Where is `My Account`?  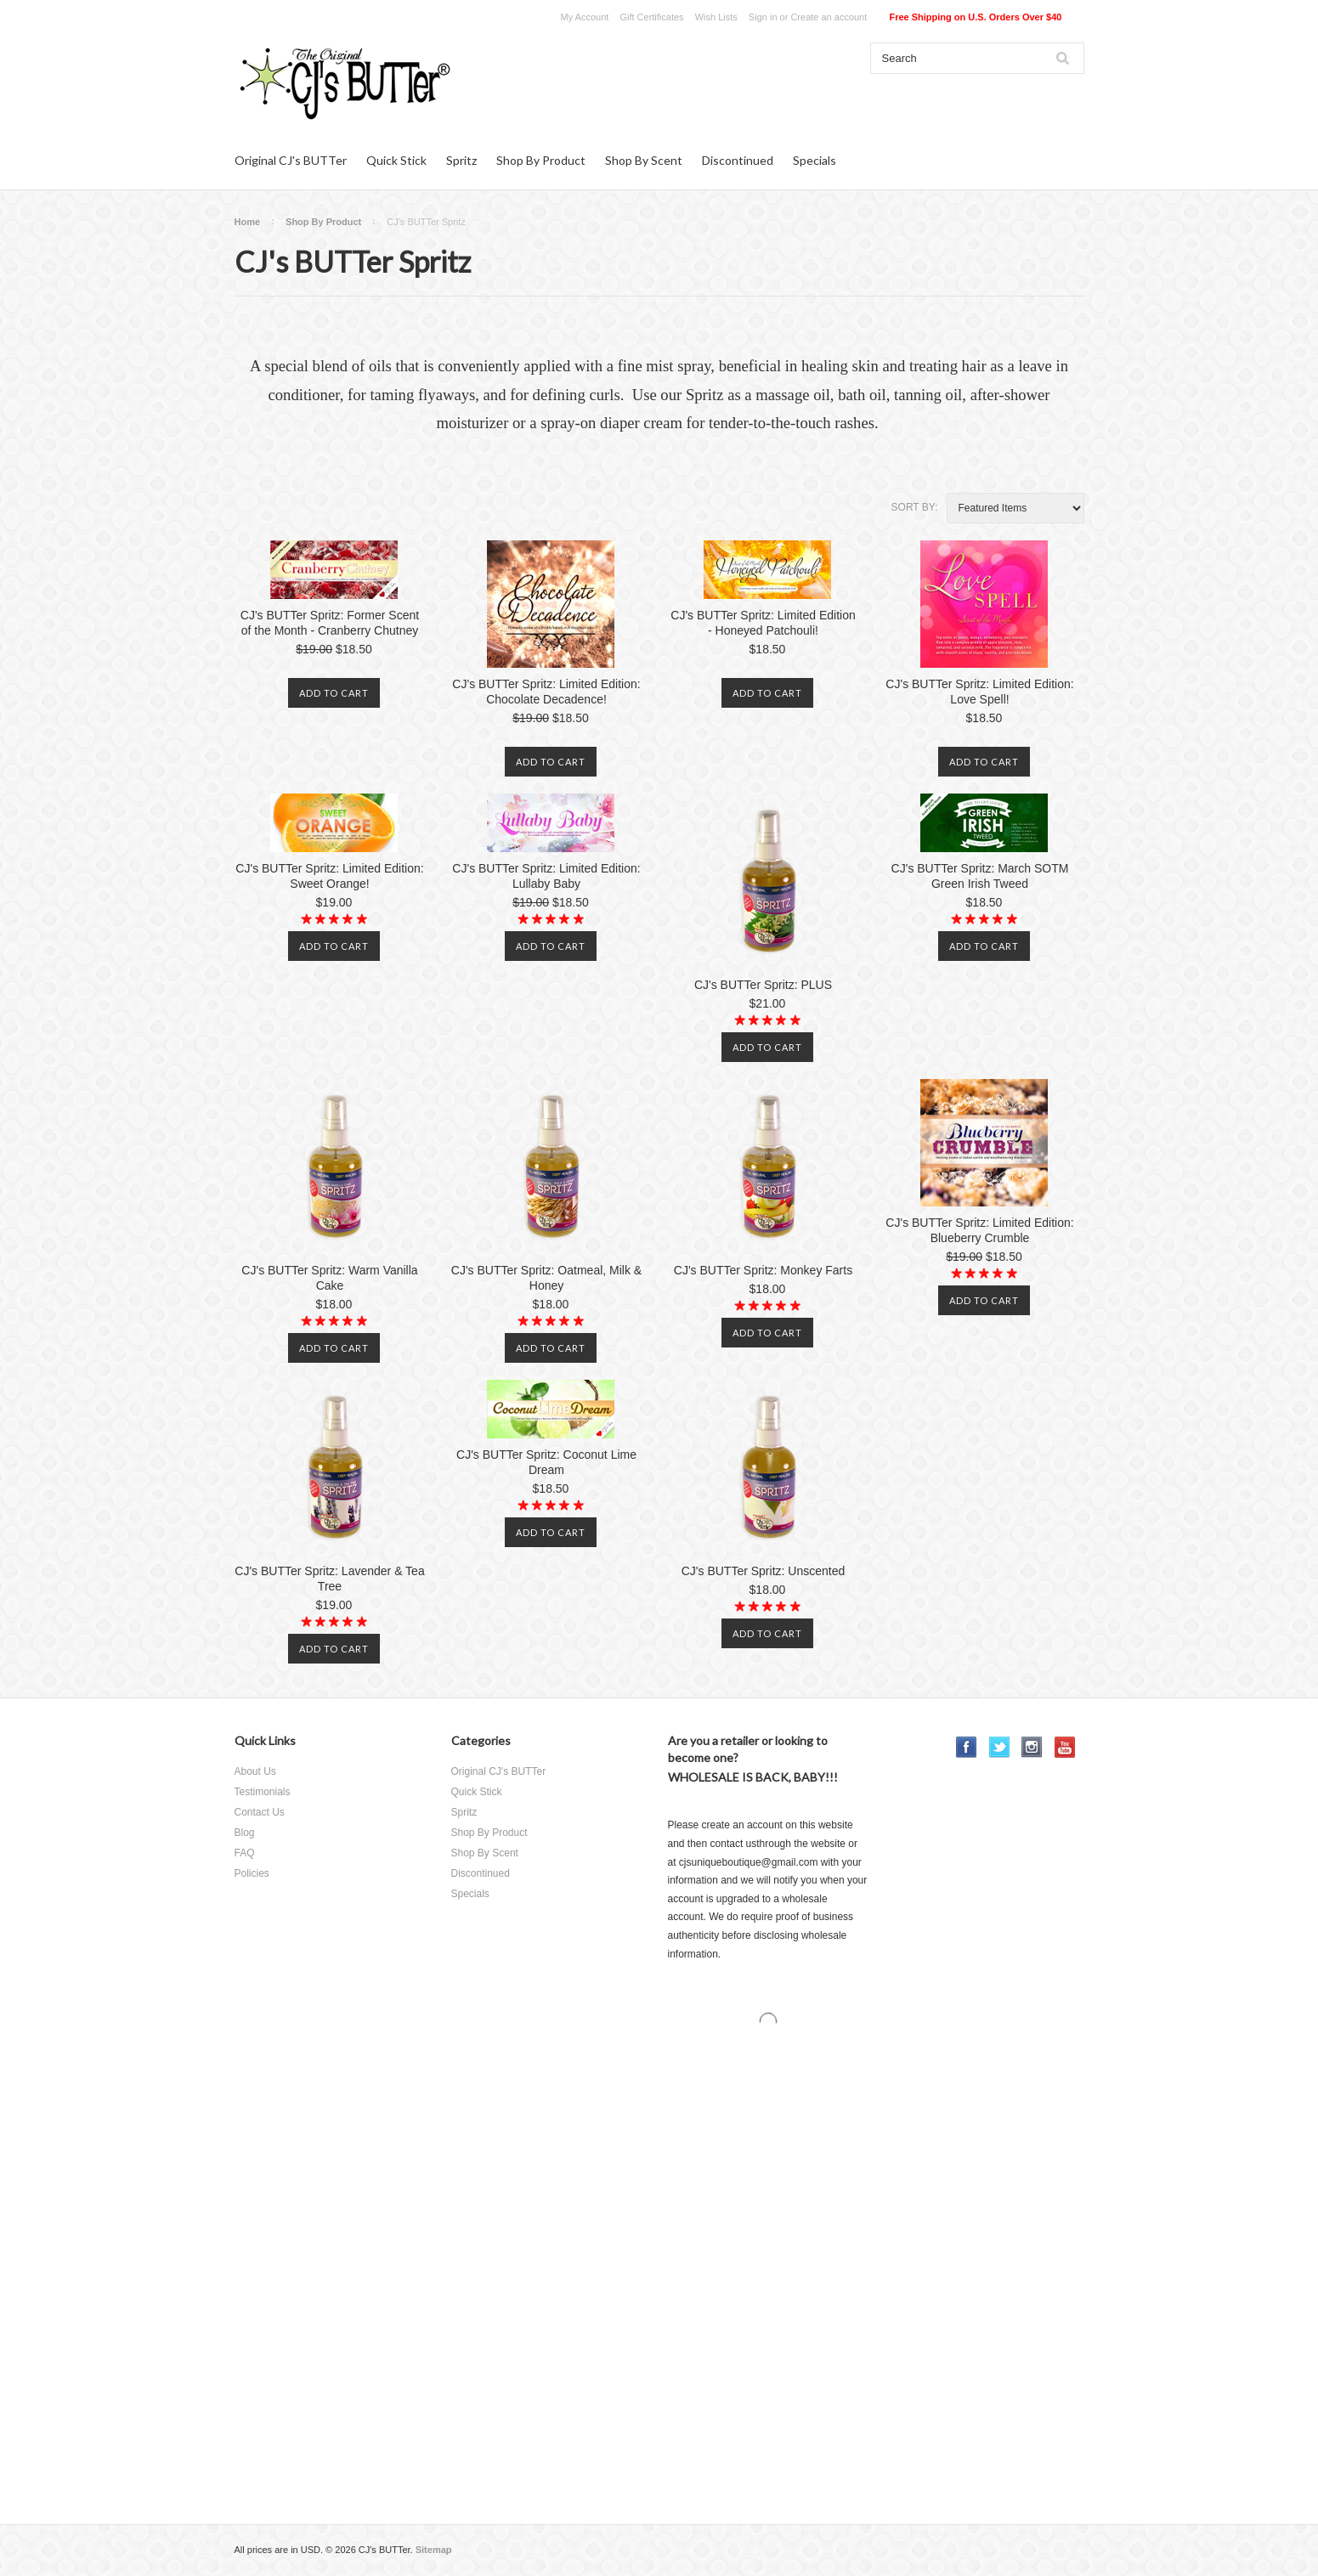 My Account is located at coordinates (585, 17).